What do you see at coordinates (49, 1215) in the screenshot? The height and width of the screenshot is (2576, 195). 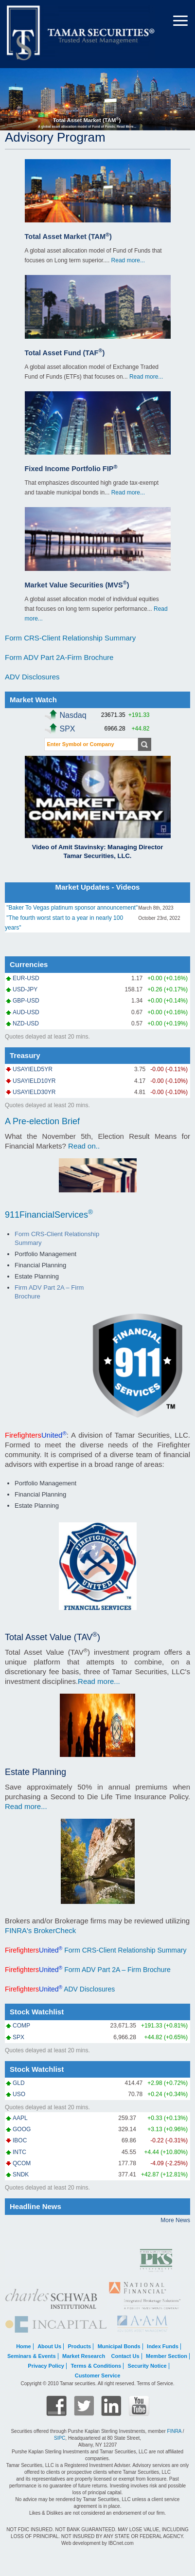 I see `911FinancialServices` at bounding box center [49, 1215].